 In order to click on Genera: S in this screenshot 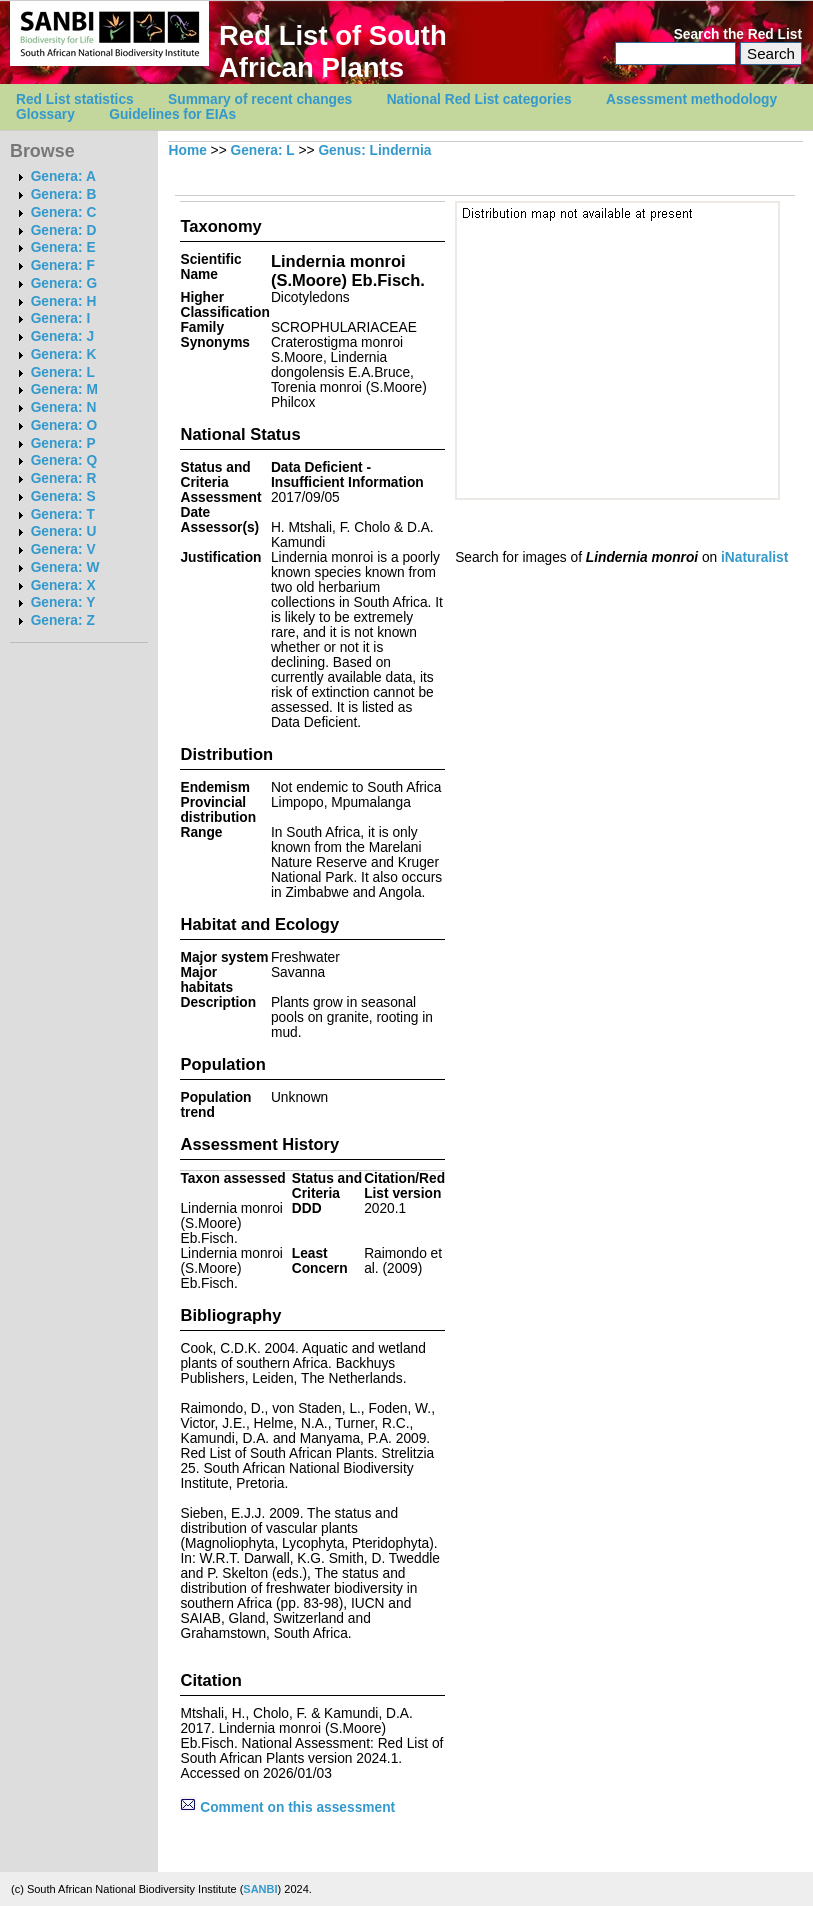, I will do `click(63, 496)`.